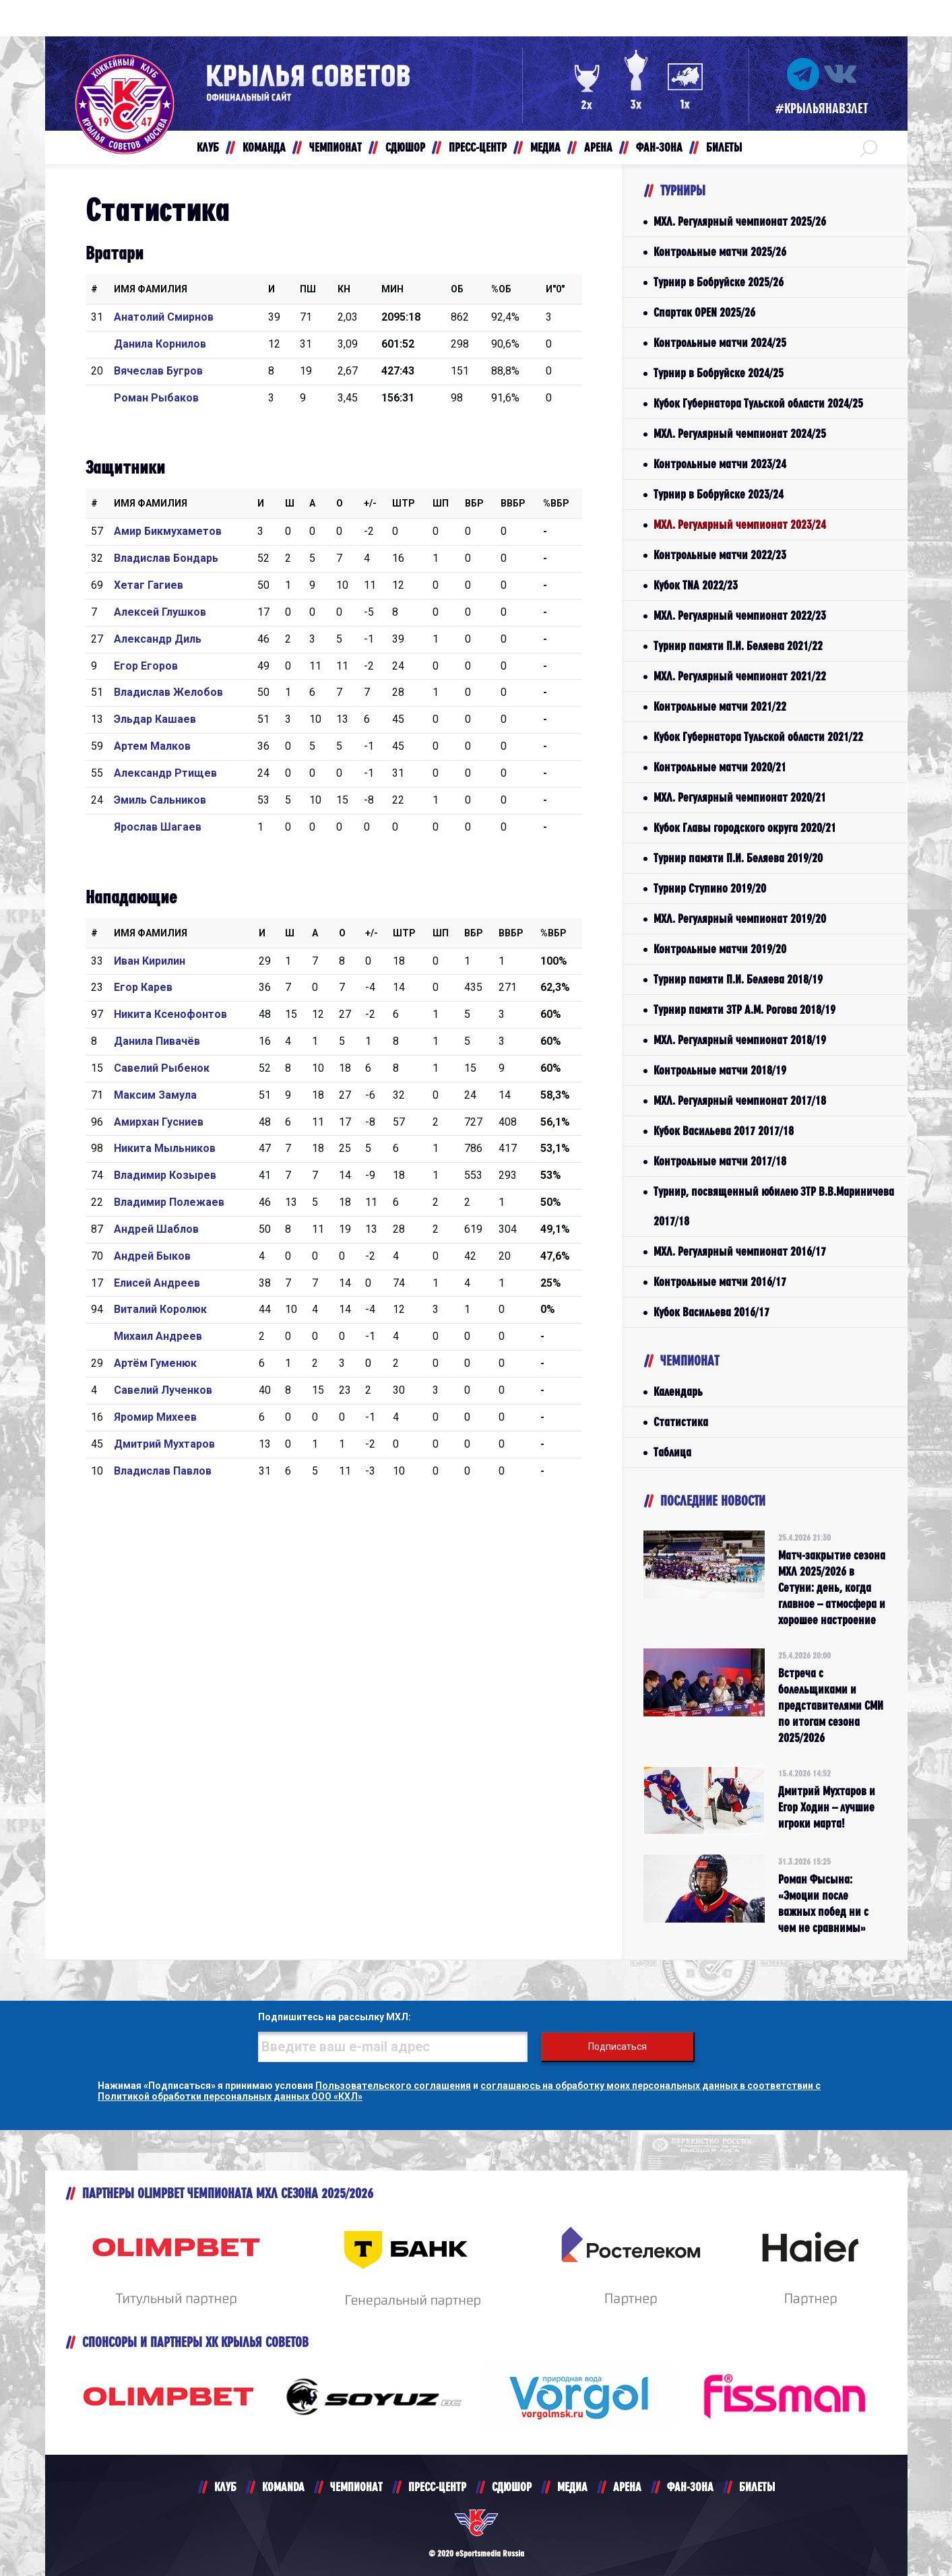  Describe the element at coordinates (720, 463) in the screenshot. I see `Контрольные матчи 2023/24` at that location.